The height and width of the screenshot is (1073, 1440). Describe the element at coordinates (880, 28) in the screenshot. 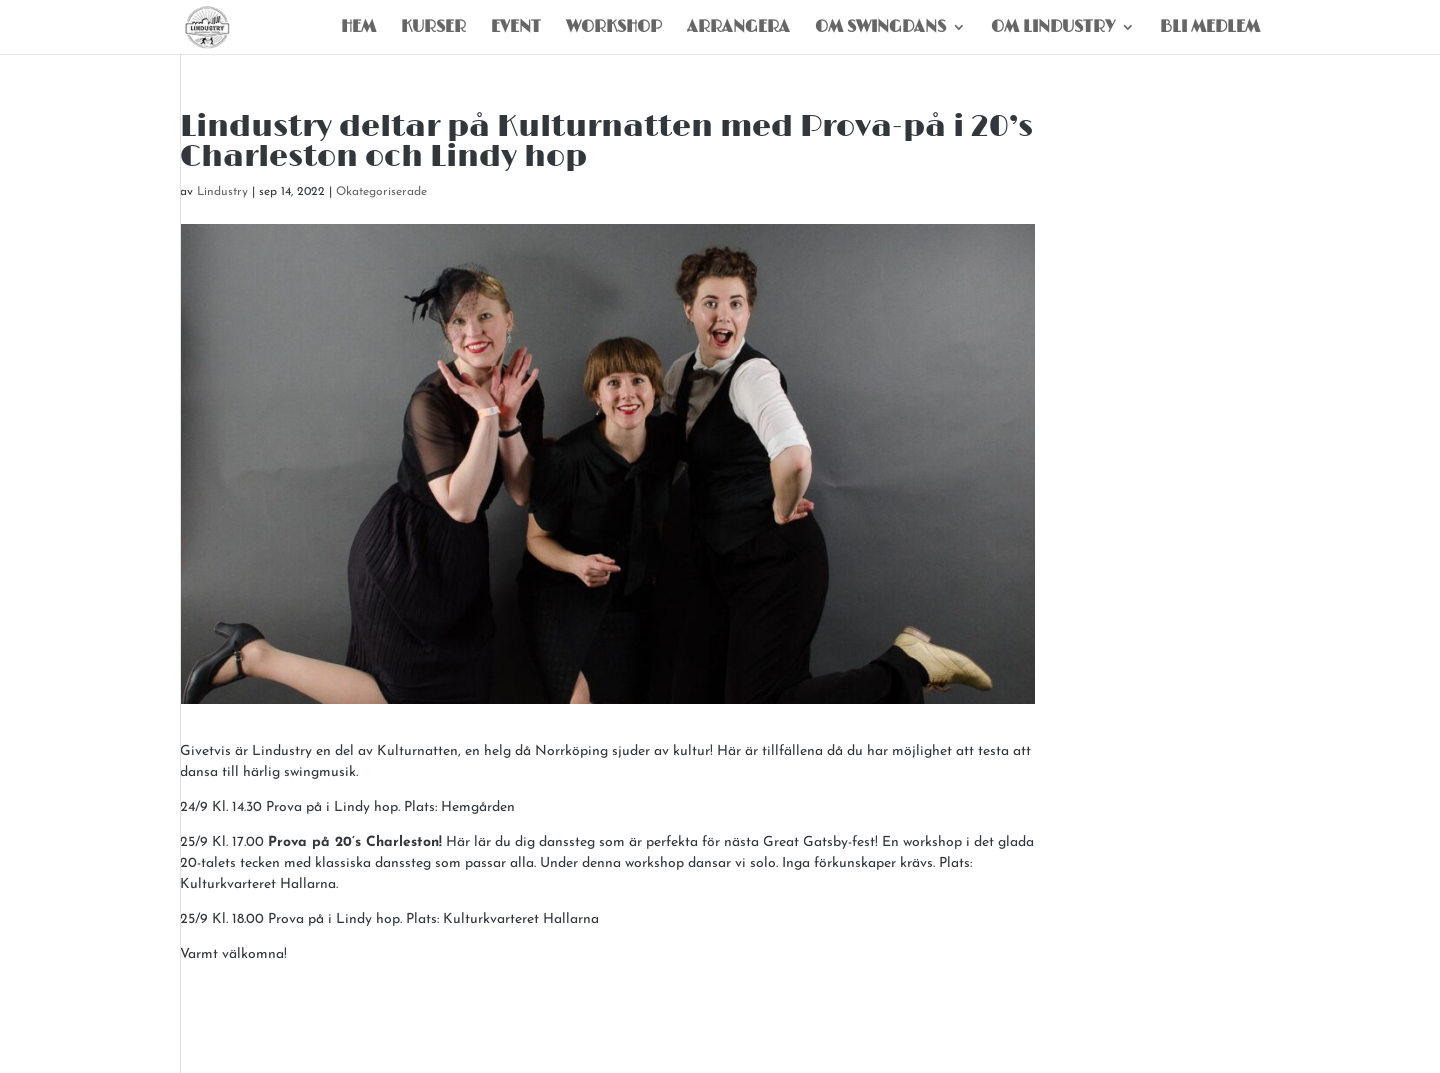

I see `Om Swingdans` at that location.